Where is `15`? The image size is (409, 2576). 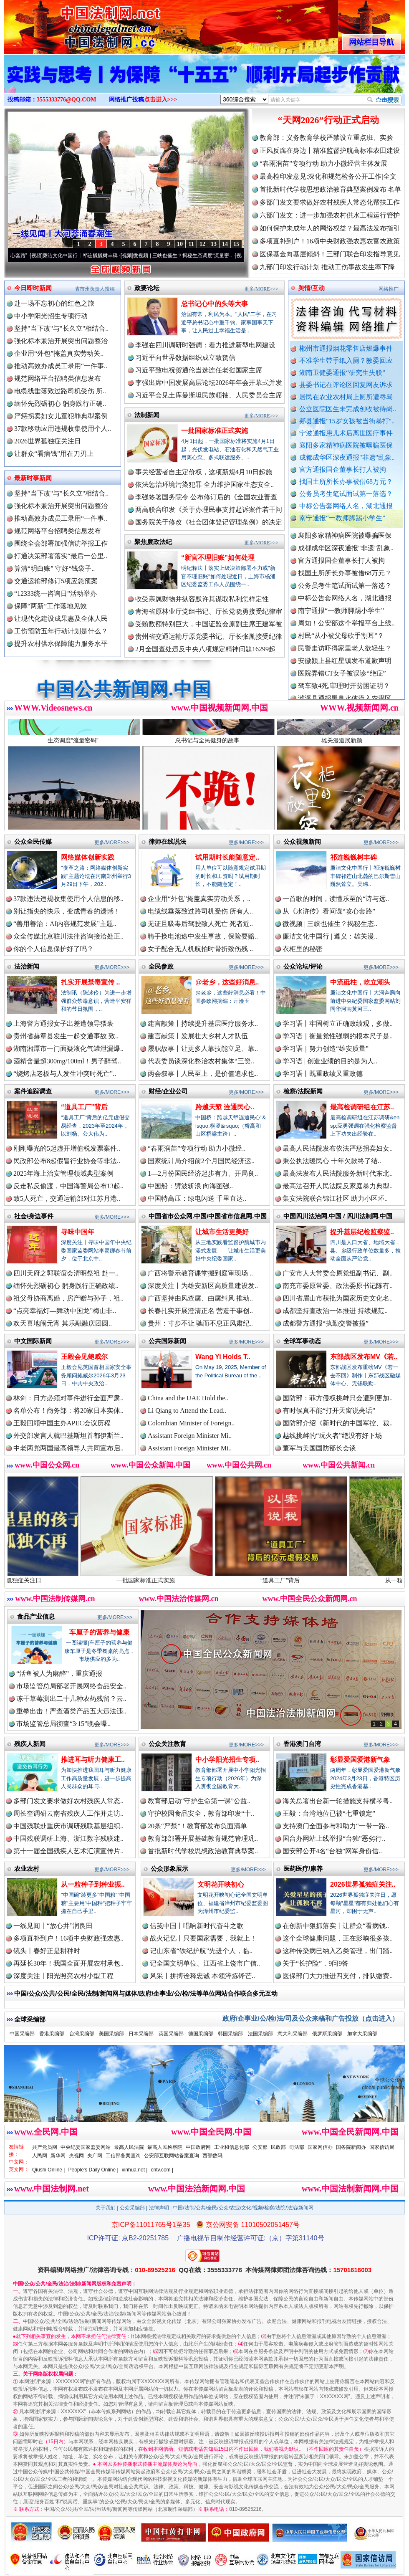
15 is located at coordinates (236, 244).